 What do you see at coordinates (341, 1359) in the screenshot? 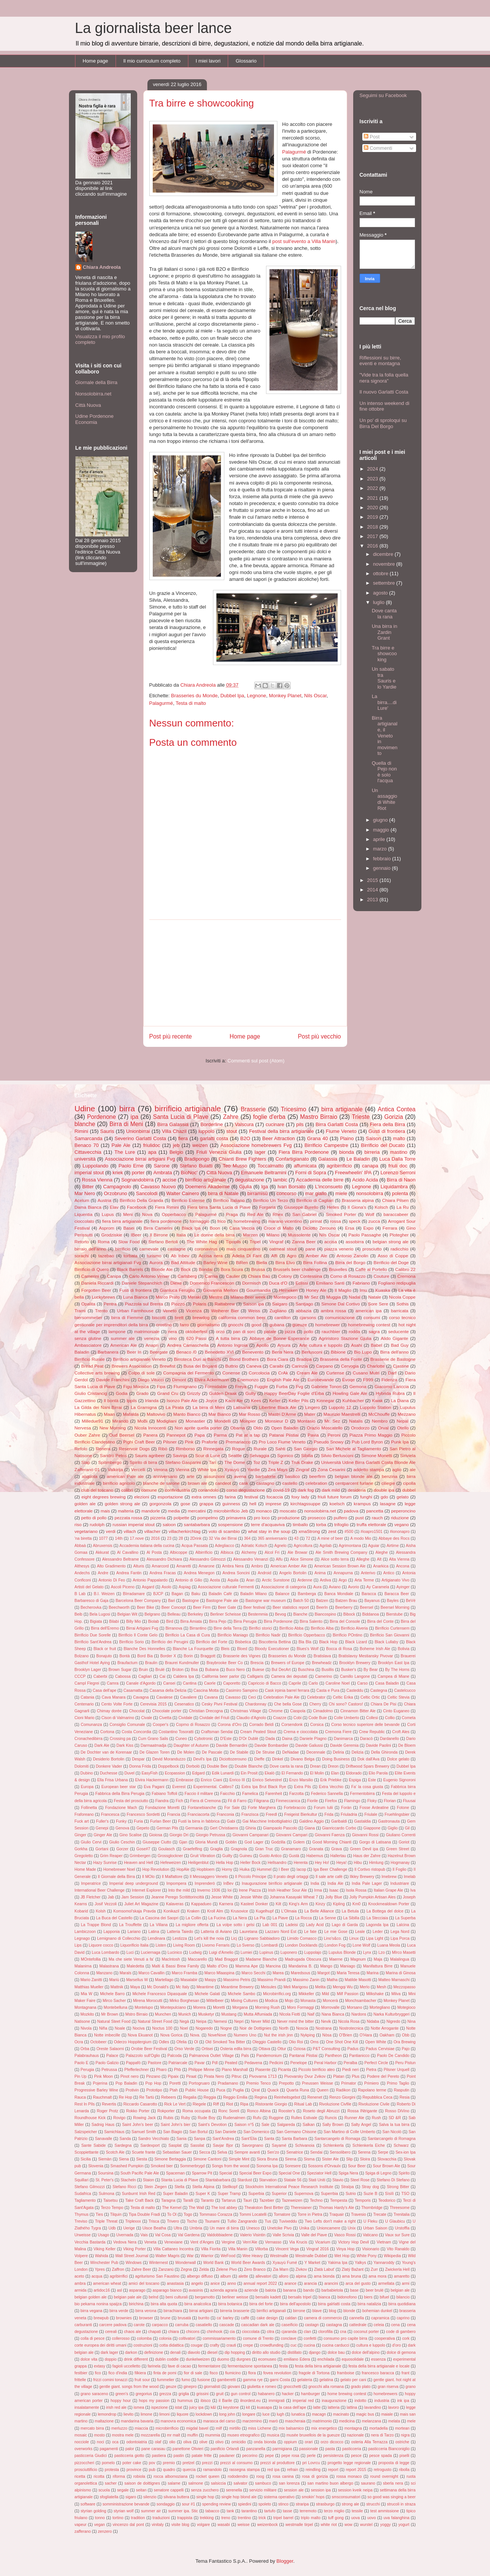
I see `Brasseria della Fonte` at bounding box center [341, 1359].